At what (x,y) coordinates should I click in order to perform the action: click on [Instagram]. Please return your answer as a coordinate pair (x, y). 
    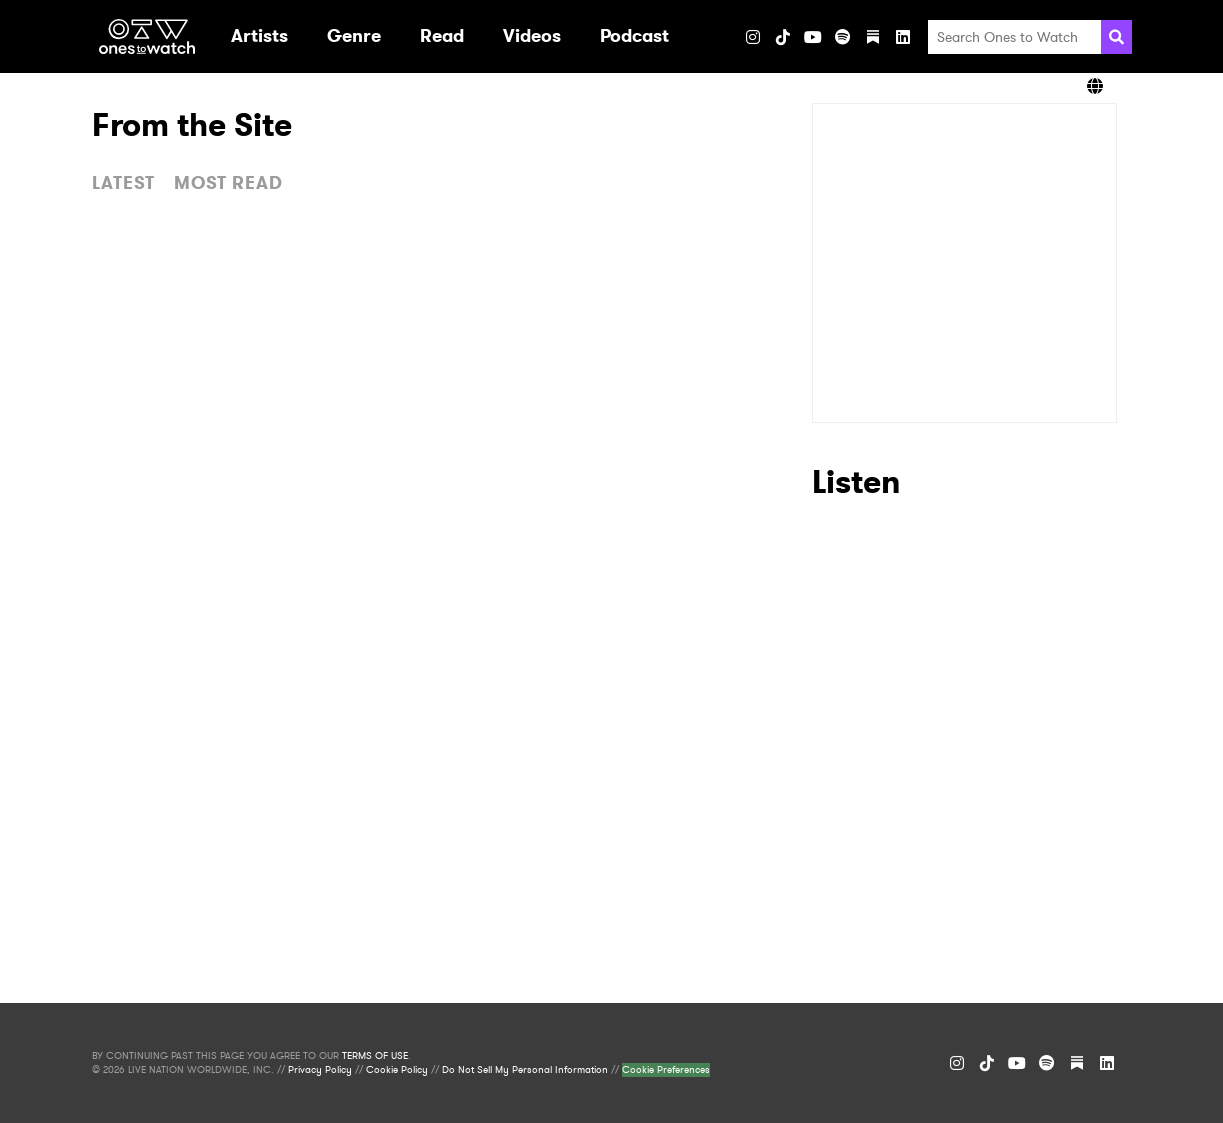
    Looking at the image, I should click on (753, 37).